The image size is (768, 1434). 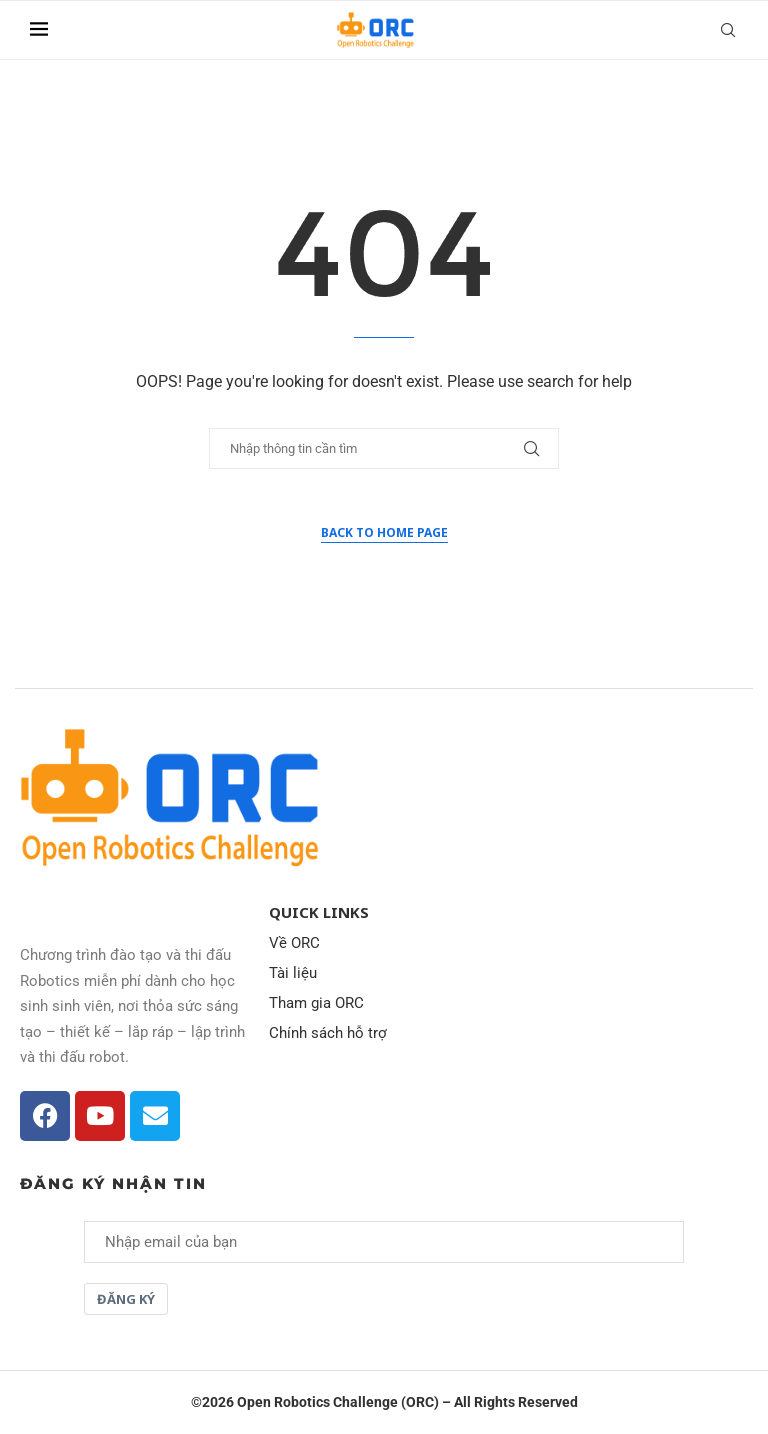 What do you see at coordinates (126, 1299) in the screenshot?
I see `Đăng ký` at bounding box center [126, 1299].